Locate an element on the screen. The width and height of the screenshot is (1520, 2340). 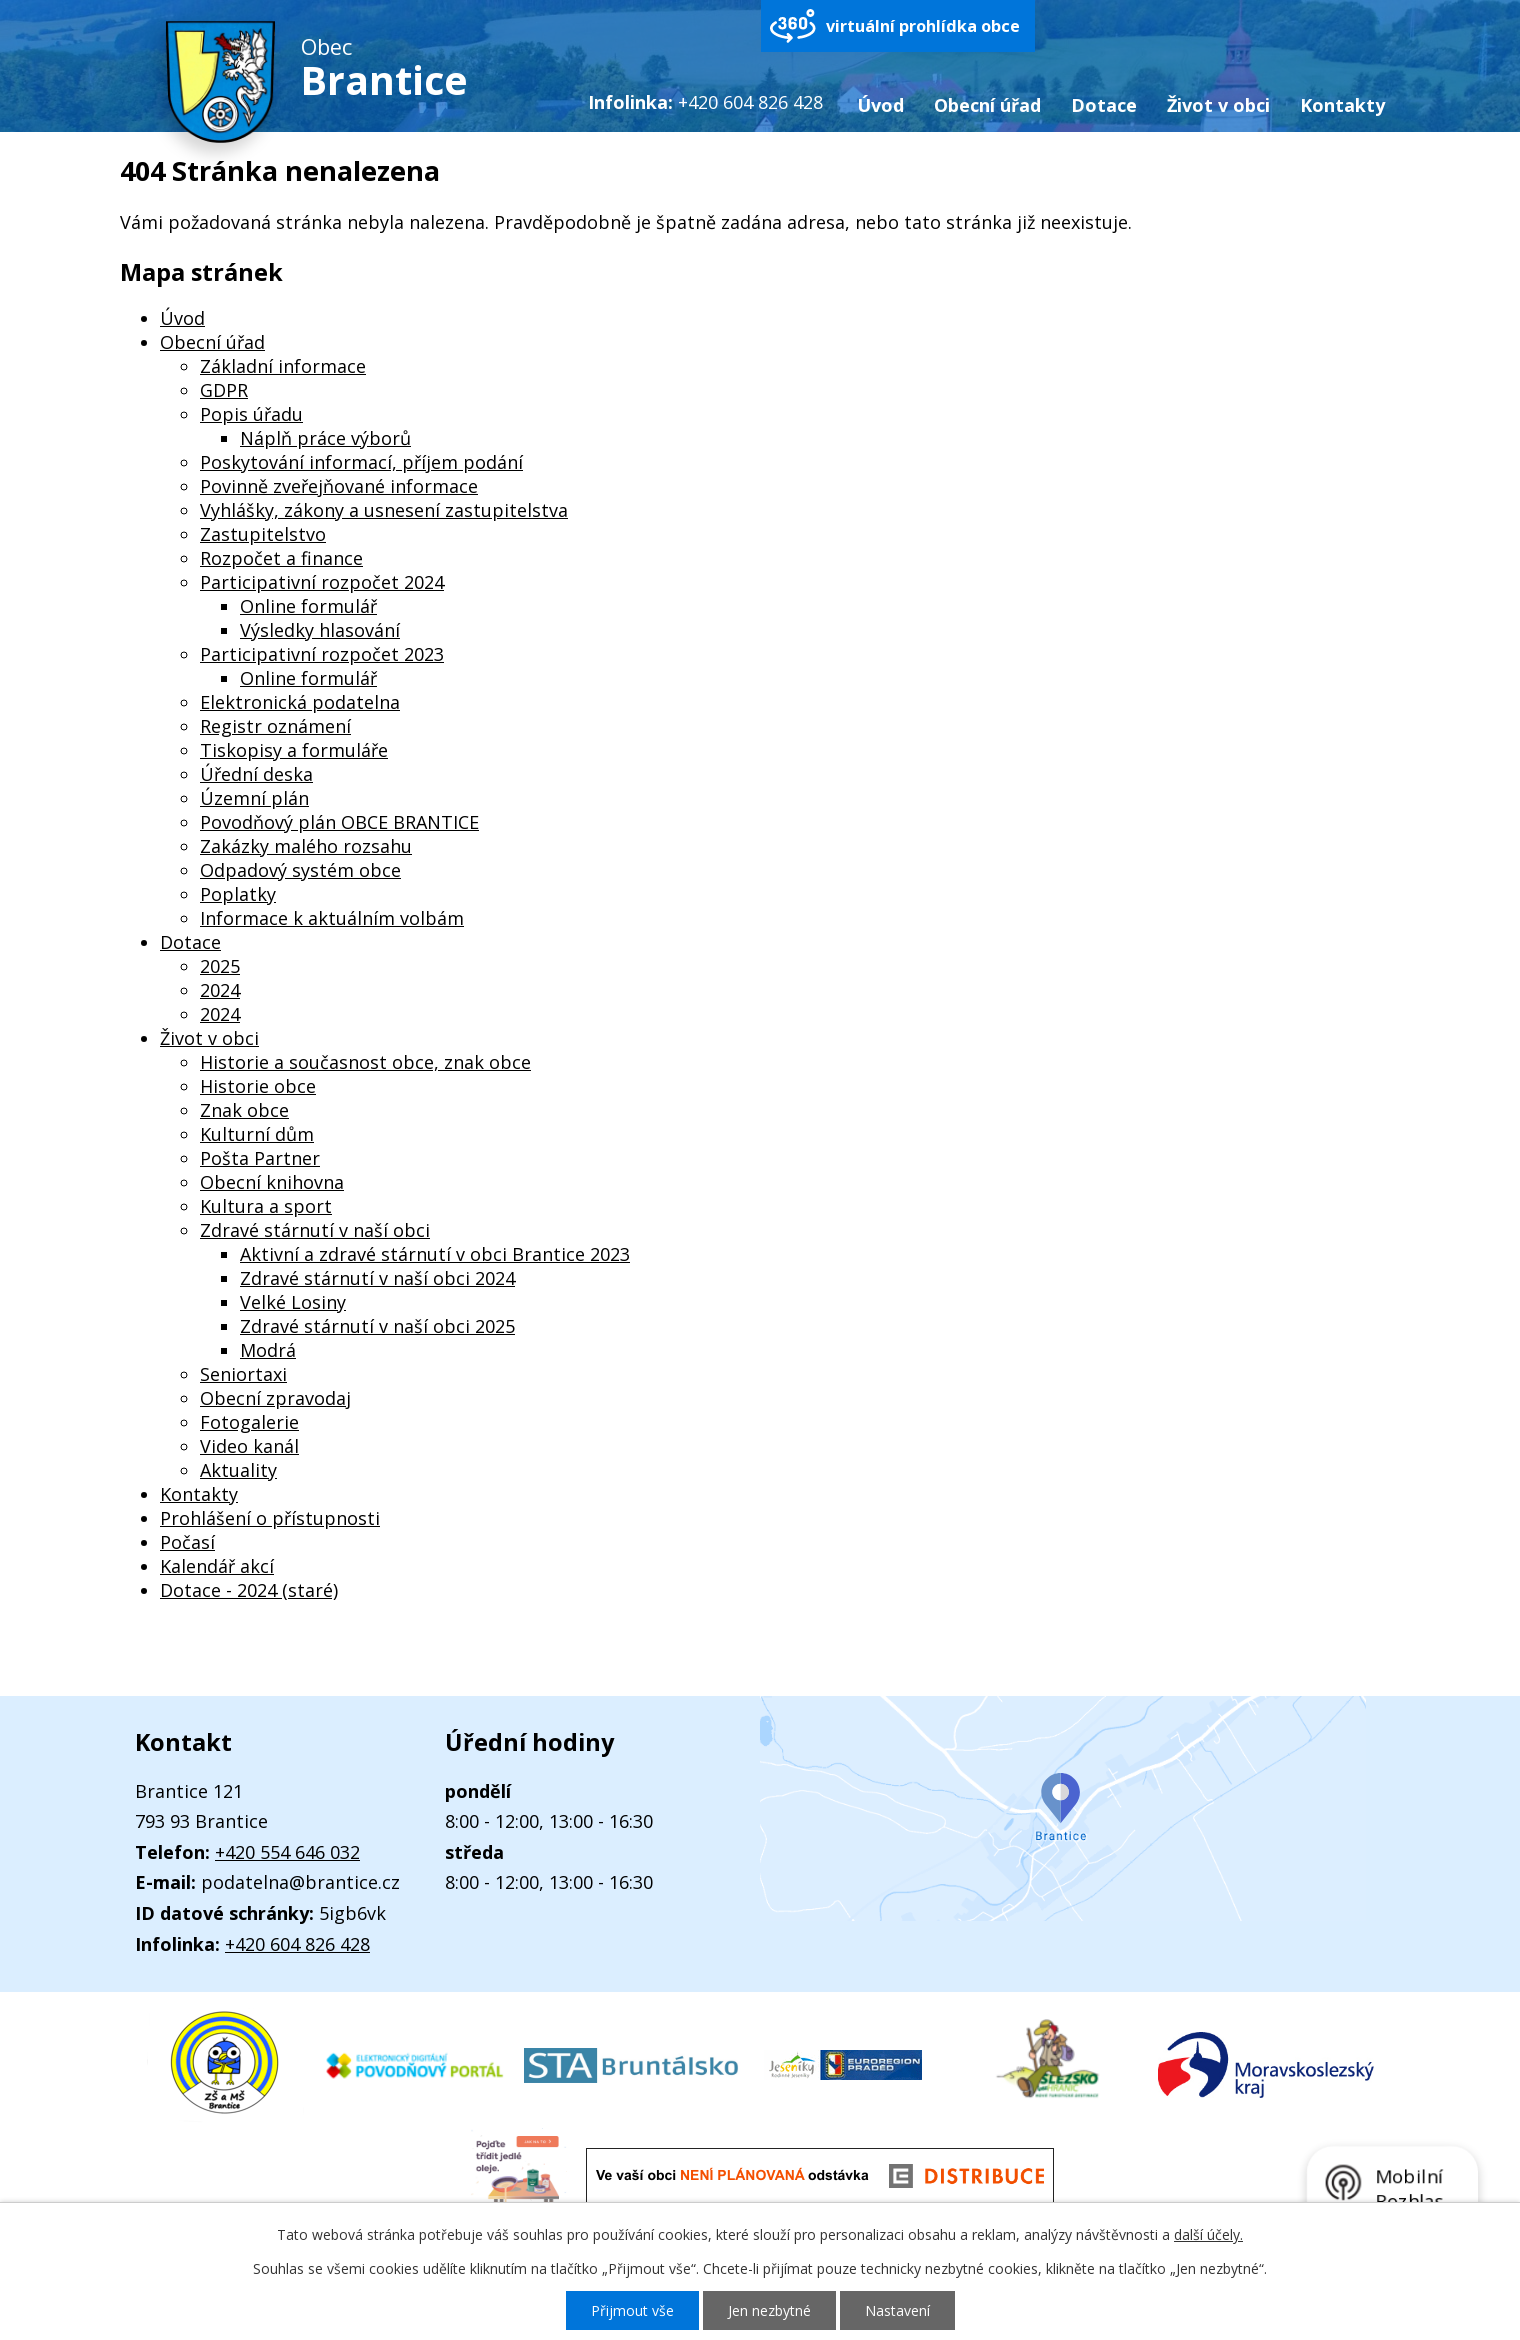
+420 554 646 032 is located at coordinates (287, 1852).